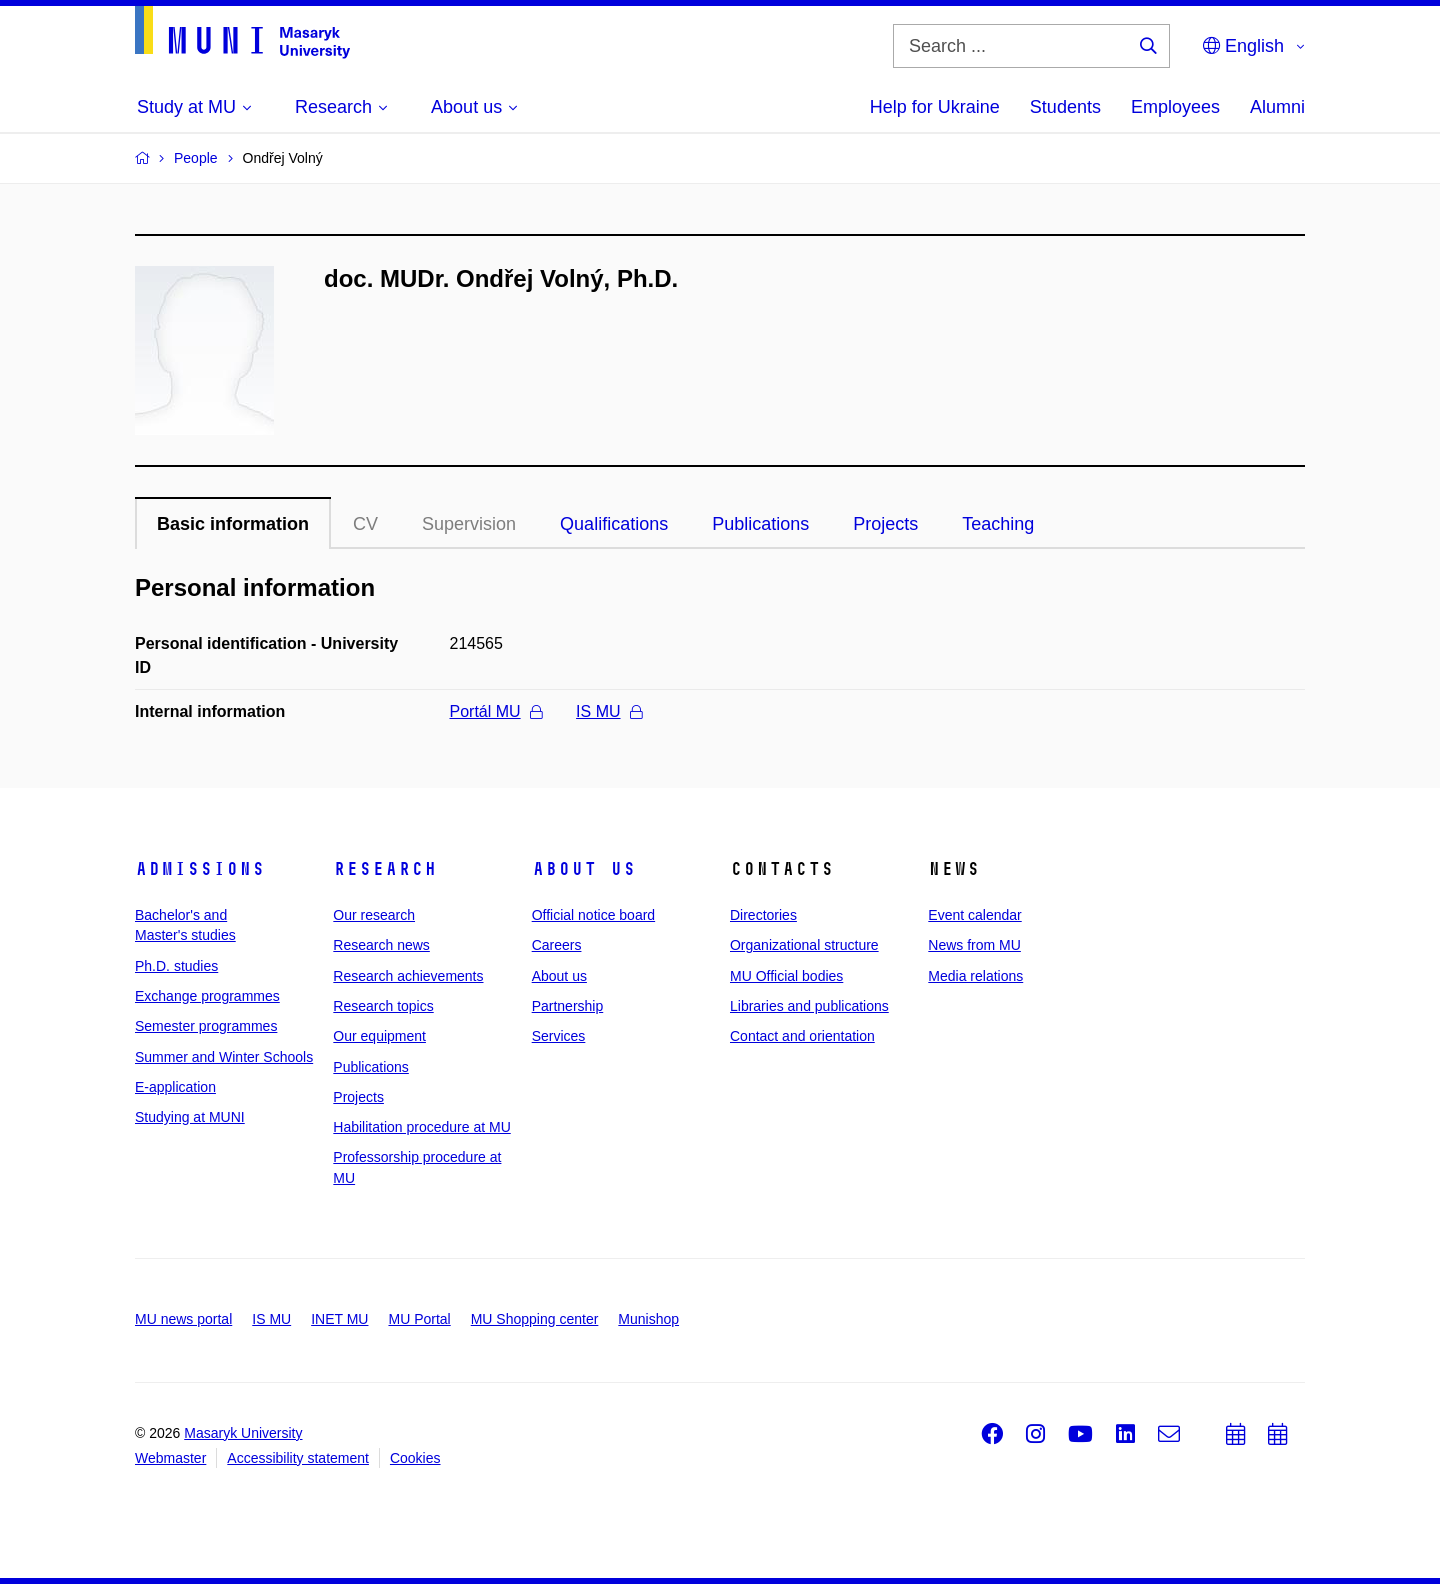 The width and height of the screenshot is (1440, 1584). I want to click on Careers, so click(557, 945).